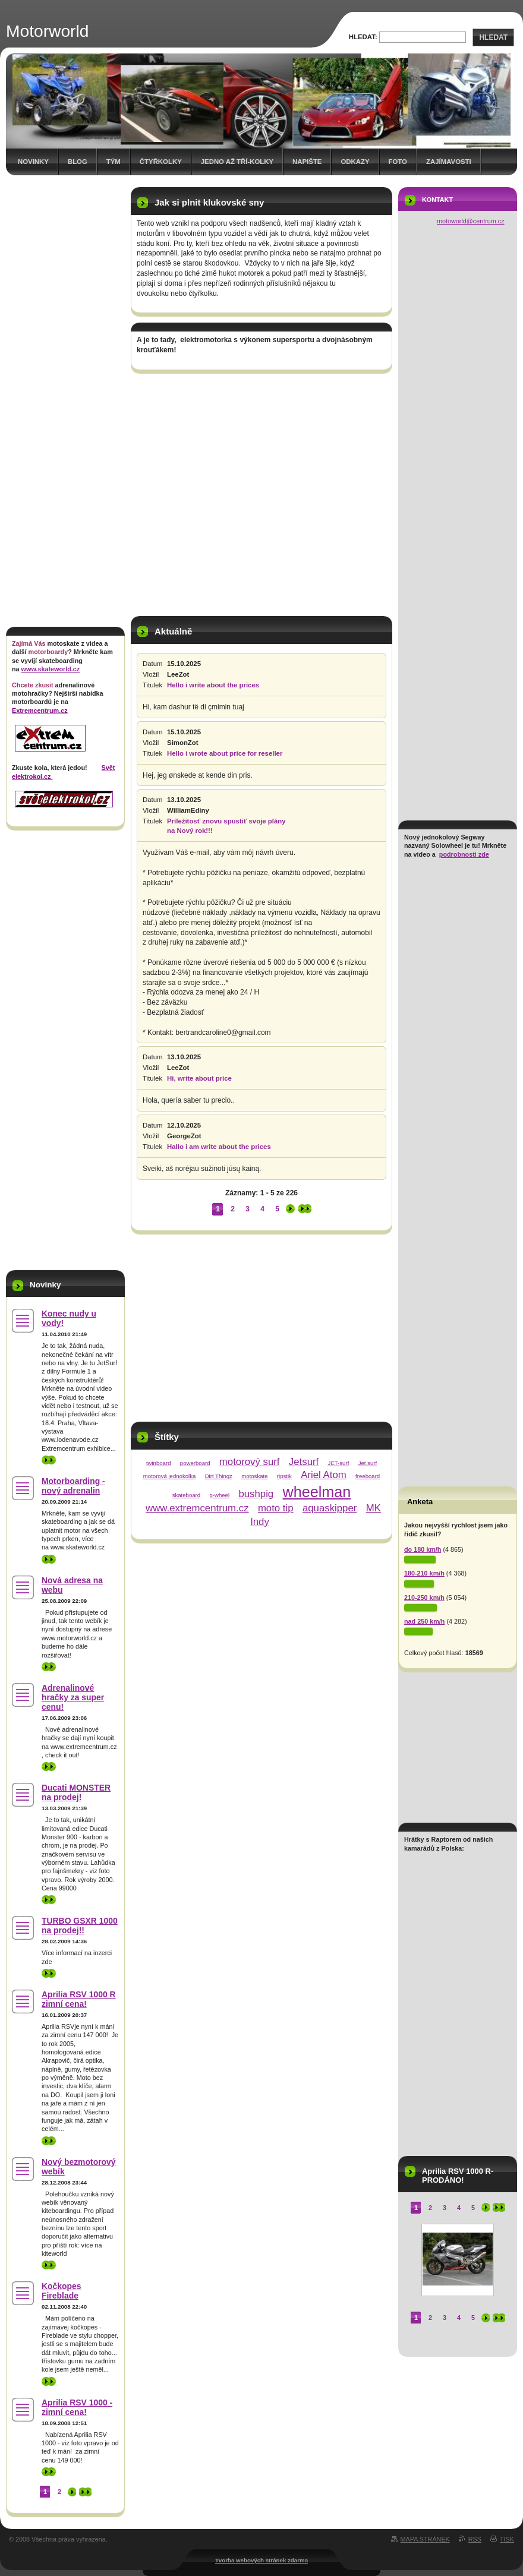 This screenshot has width=523, height=2576. What do you see at coordinates (80, 1925) in the screenshot?
I see `TURBO GSXR 1000 na prodej!!` at bounding box center [80, 1925].